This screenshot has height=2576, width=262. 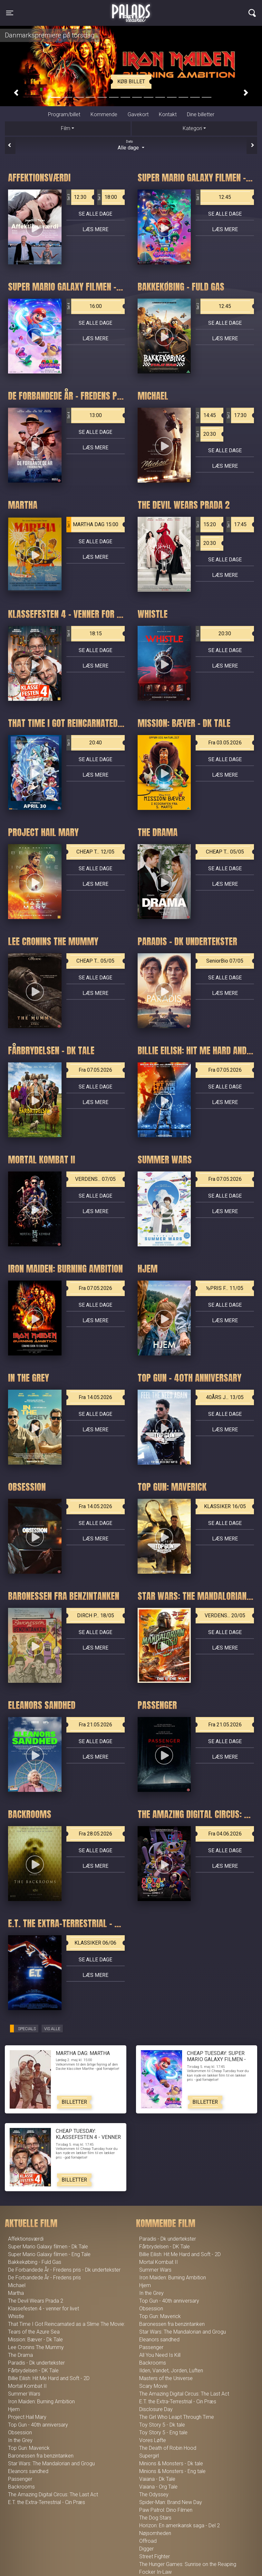 I want to click on Fra 04.06.2026, so click(x=225, y=1834).